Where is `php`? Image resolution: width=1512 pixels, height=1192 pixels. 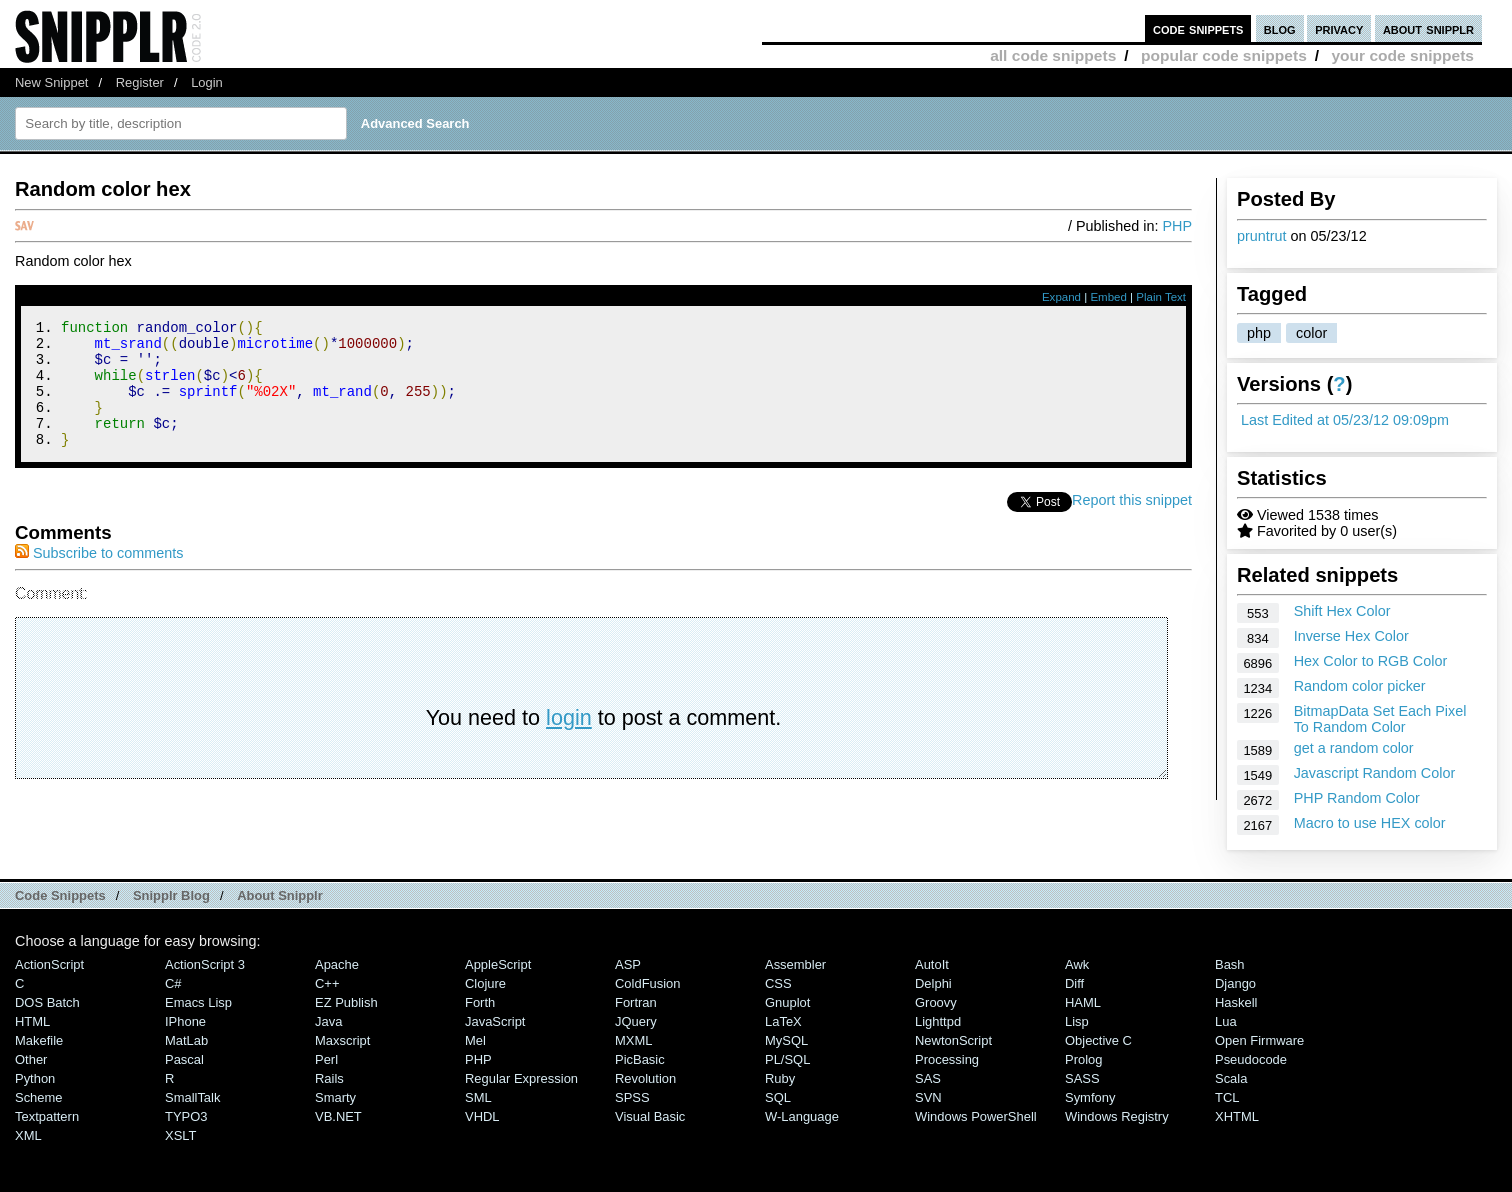 php is located at coordinates (1259, 333).